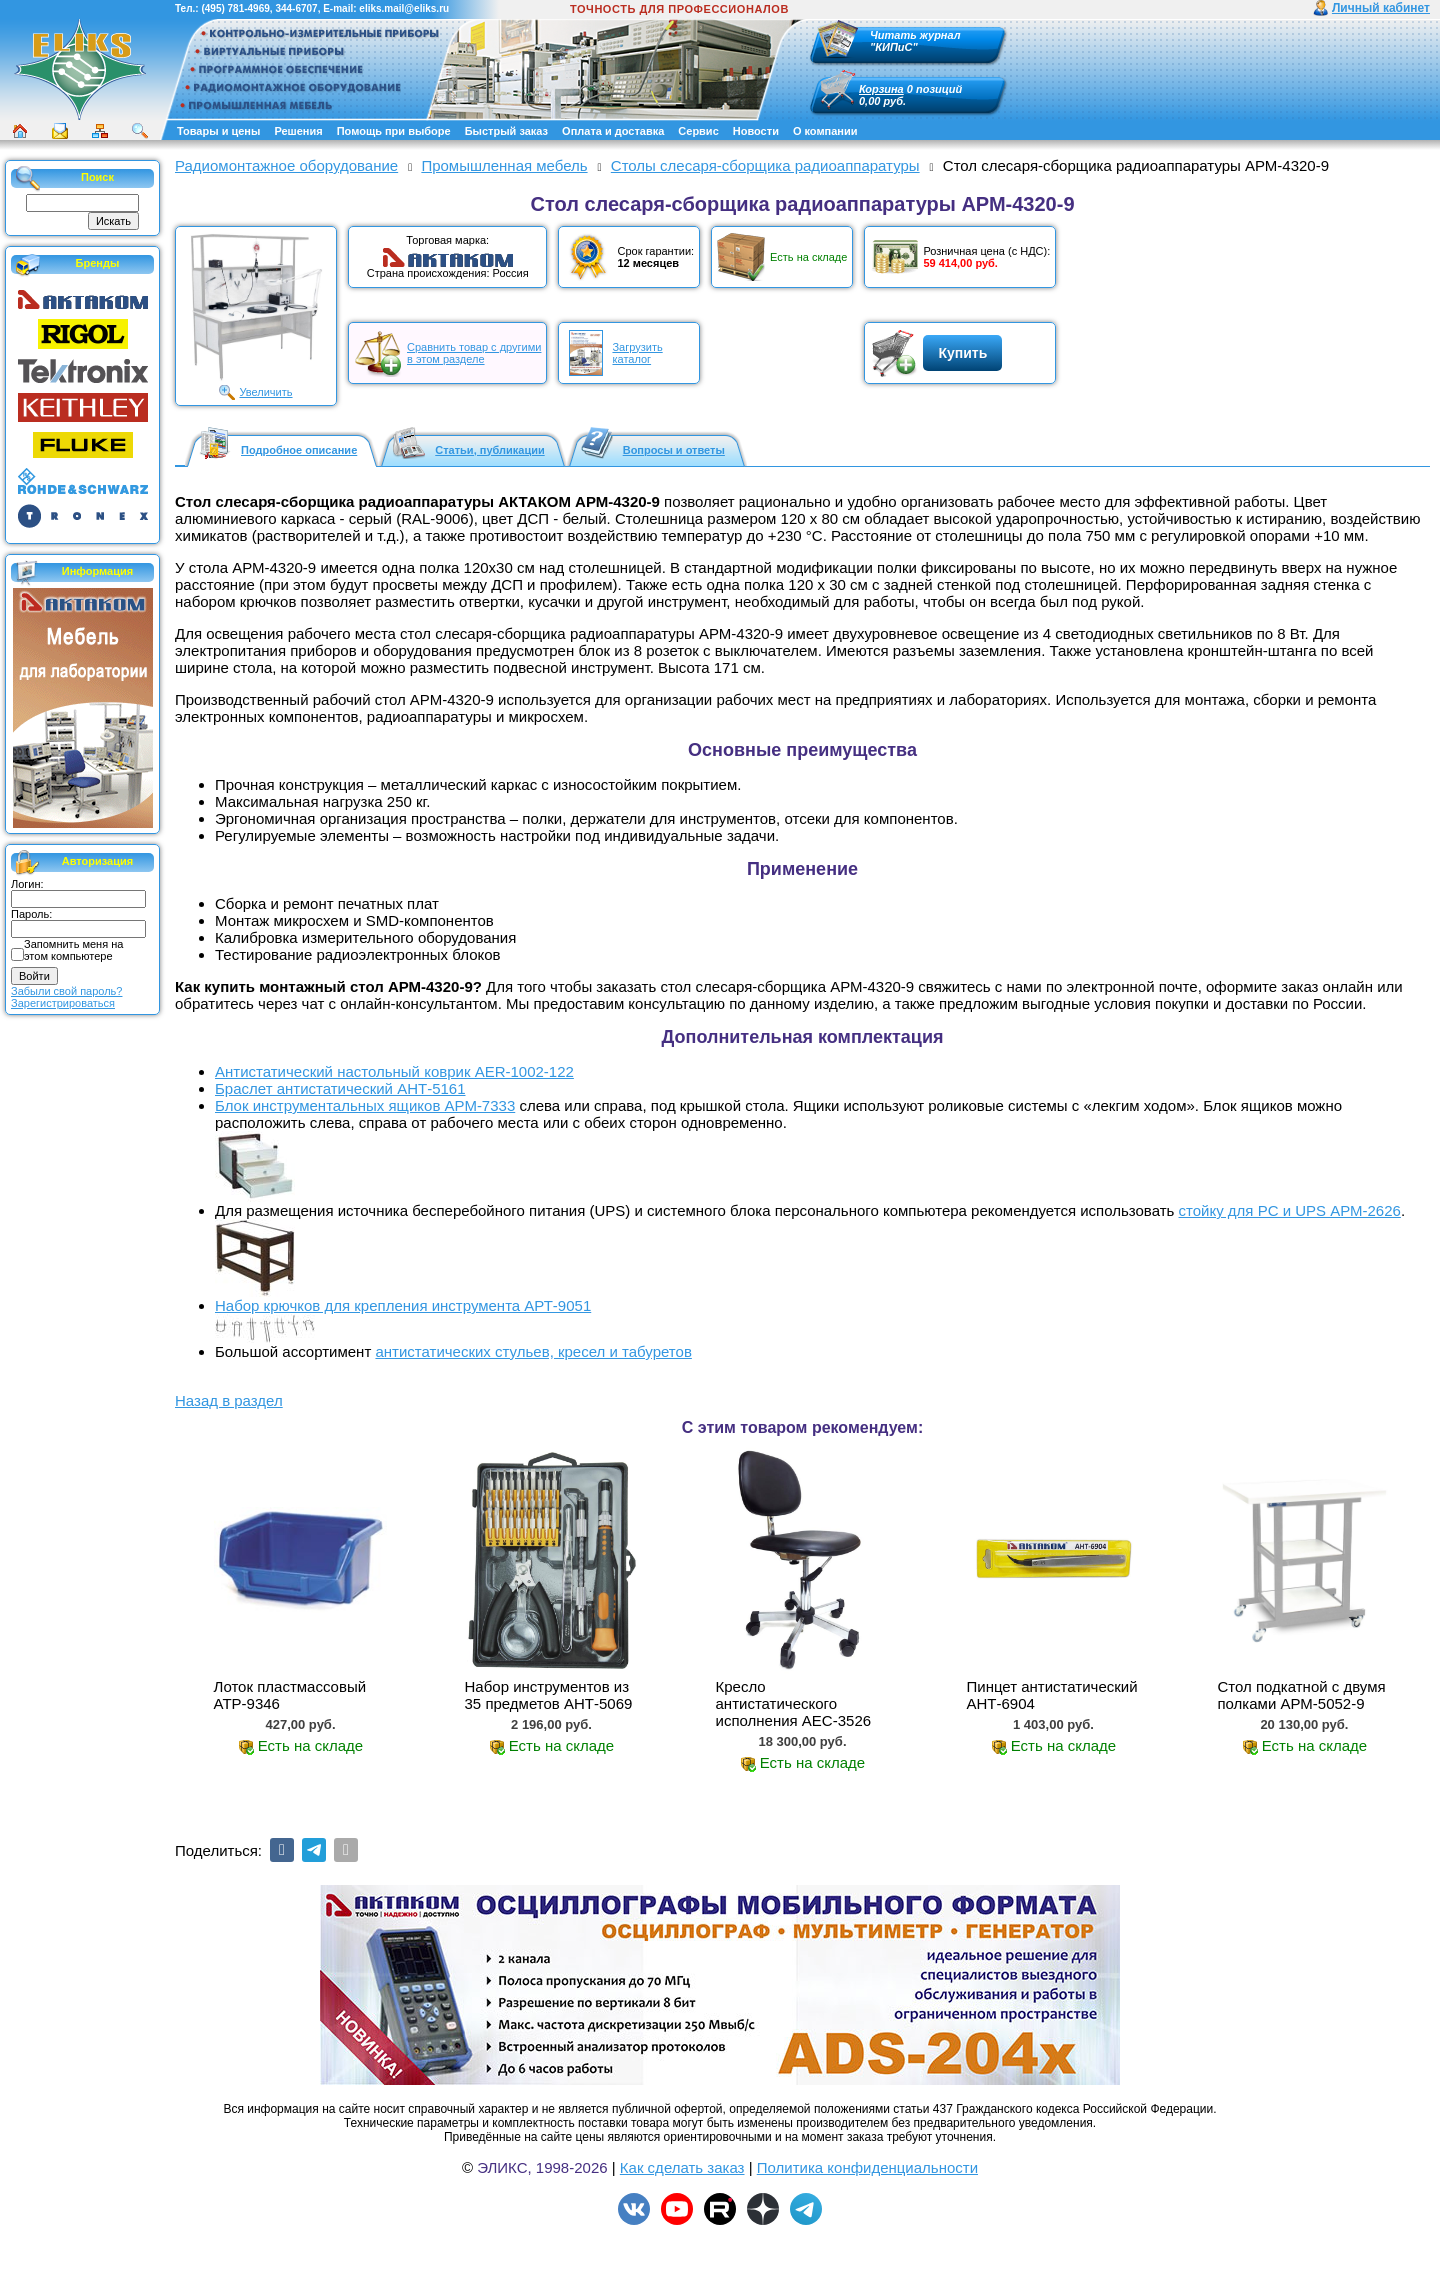 This screenshot has height=2276, width=1440. I want to click on Набор крючков для крепления инструмента АРТ-9051, so click(403, 1305).